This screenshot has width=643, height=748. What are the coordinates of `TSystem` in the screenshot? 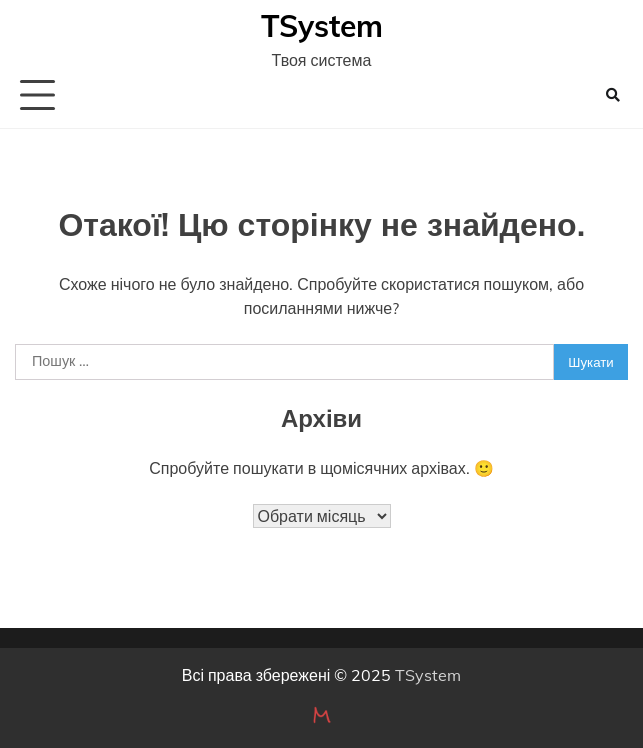 It's located at (322, 26).